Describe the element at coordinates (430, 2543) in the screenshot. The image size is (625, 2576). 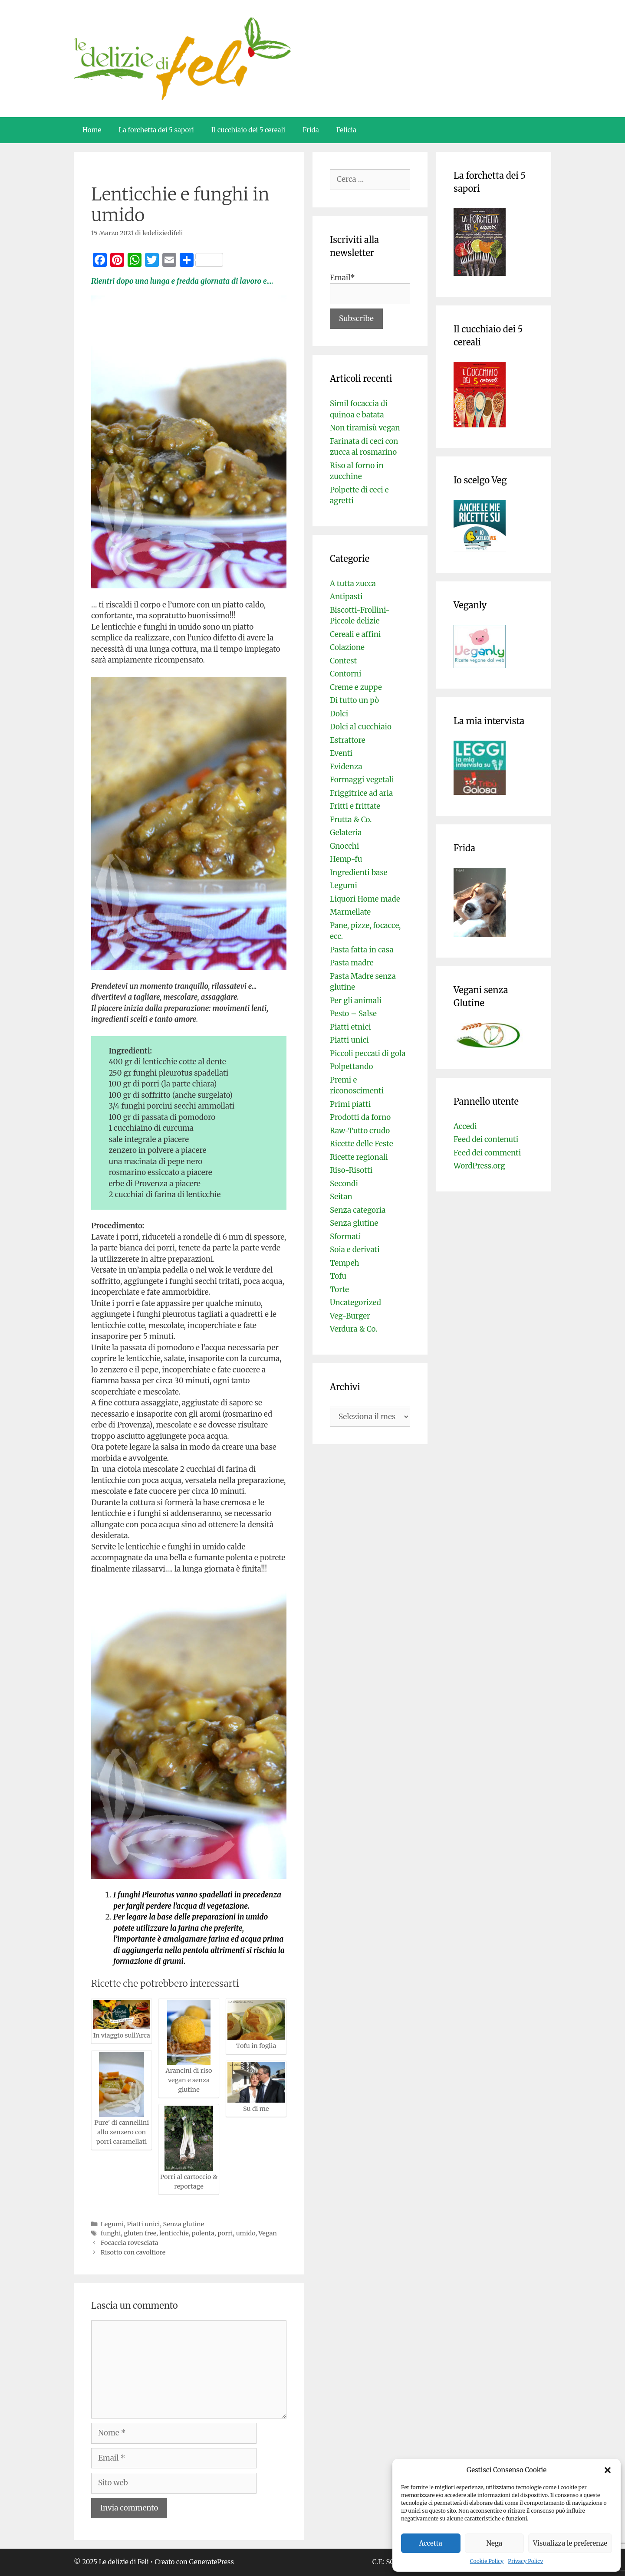
I see `Accetta` at that location.